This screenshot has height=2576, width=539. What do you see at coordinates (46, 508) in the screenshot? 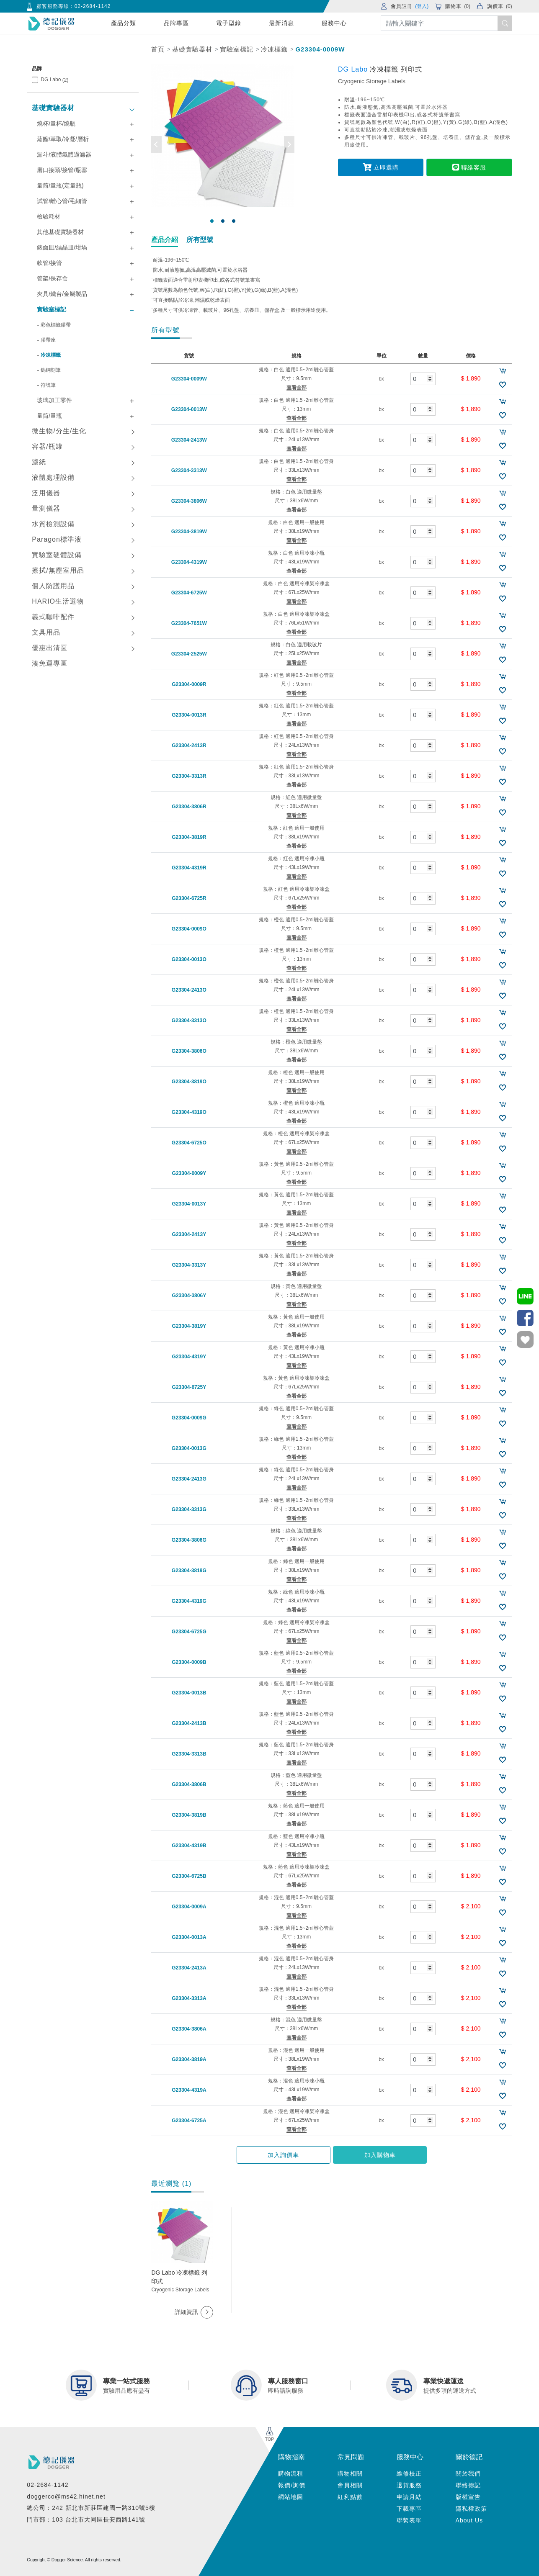
I see `量測儀器` at bounding box center [46, 508].